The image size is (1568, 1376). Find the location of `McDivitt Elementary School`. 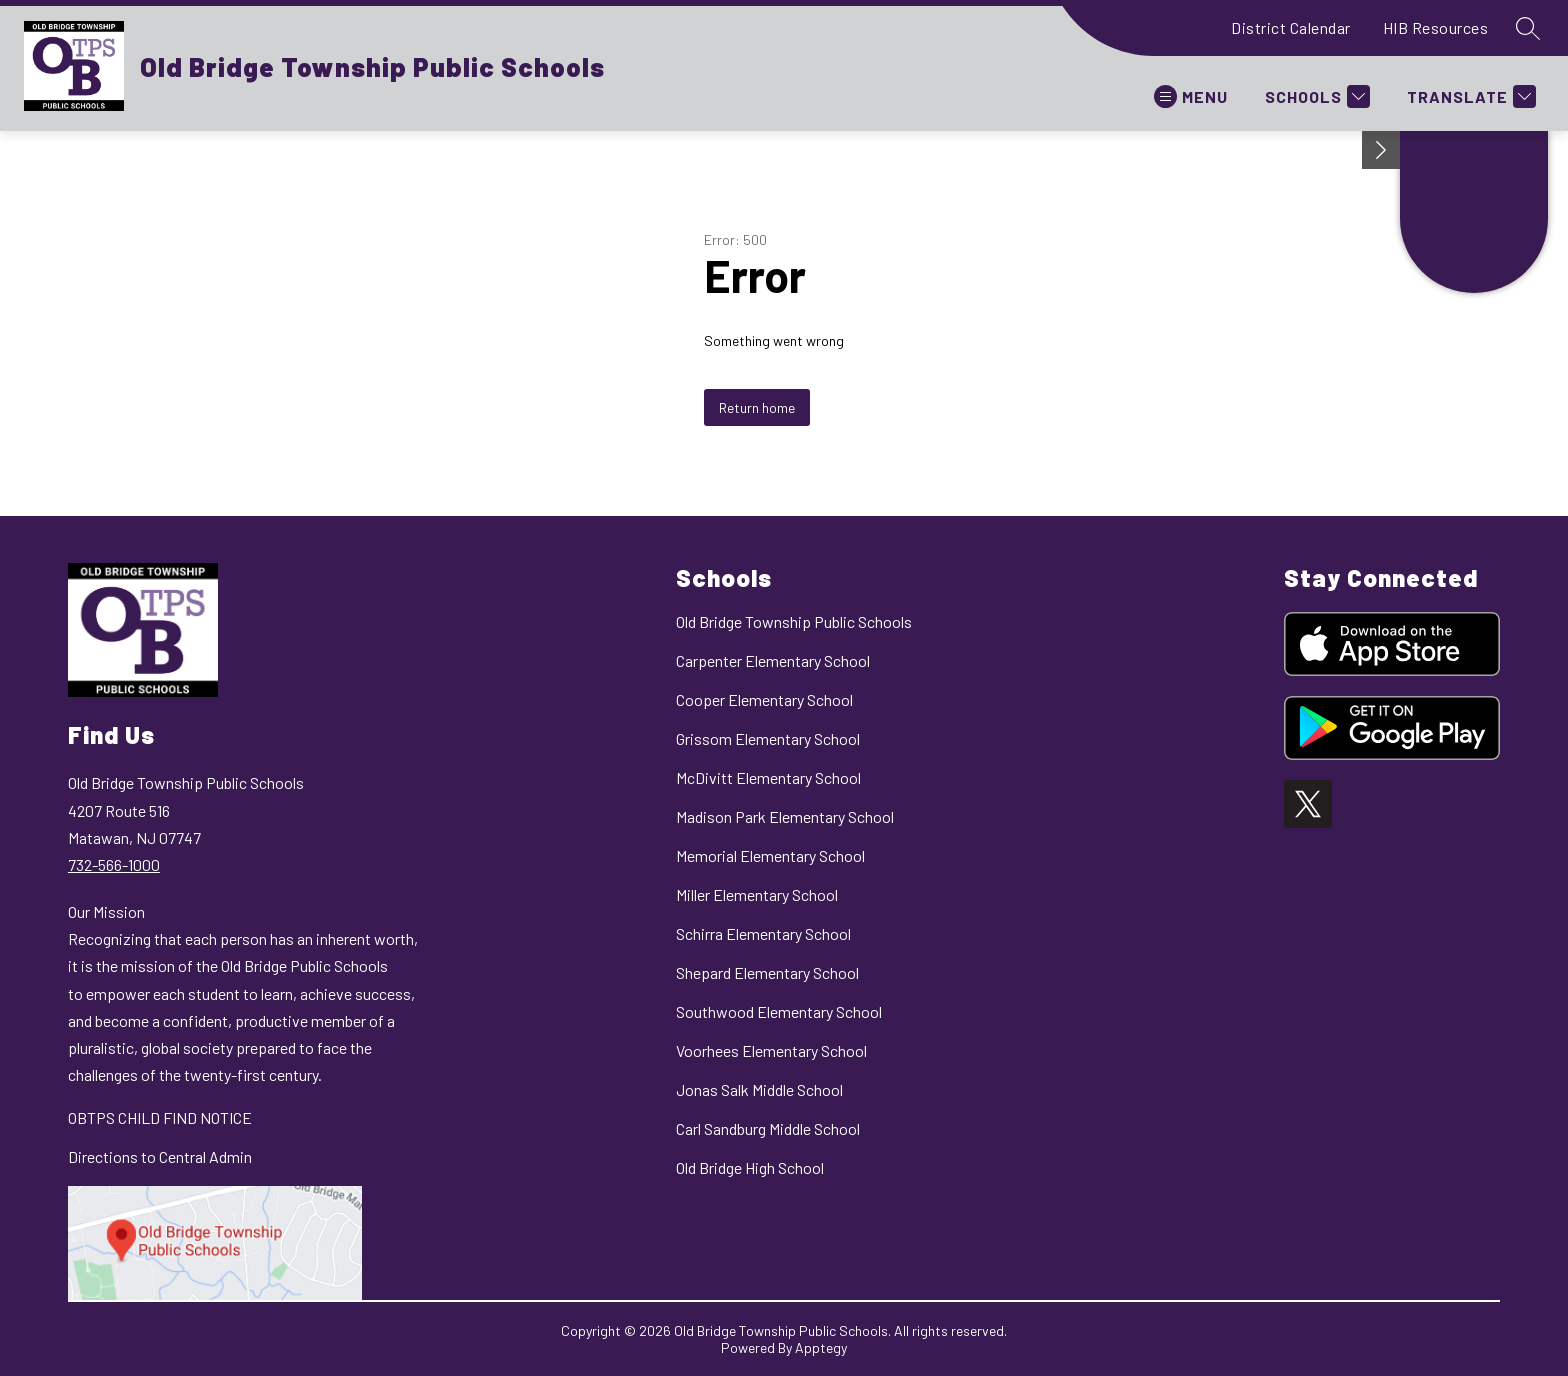

McDivitt Elementary School is located at coordinates (768, 777).